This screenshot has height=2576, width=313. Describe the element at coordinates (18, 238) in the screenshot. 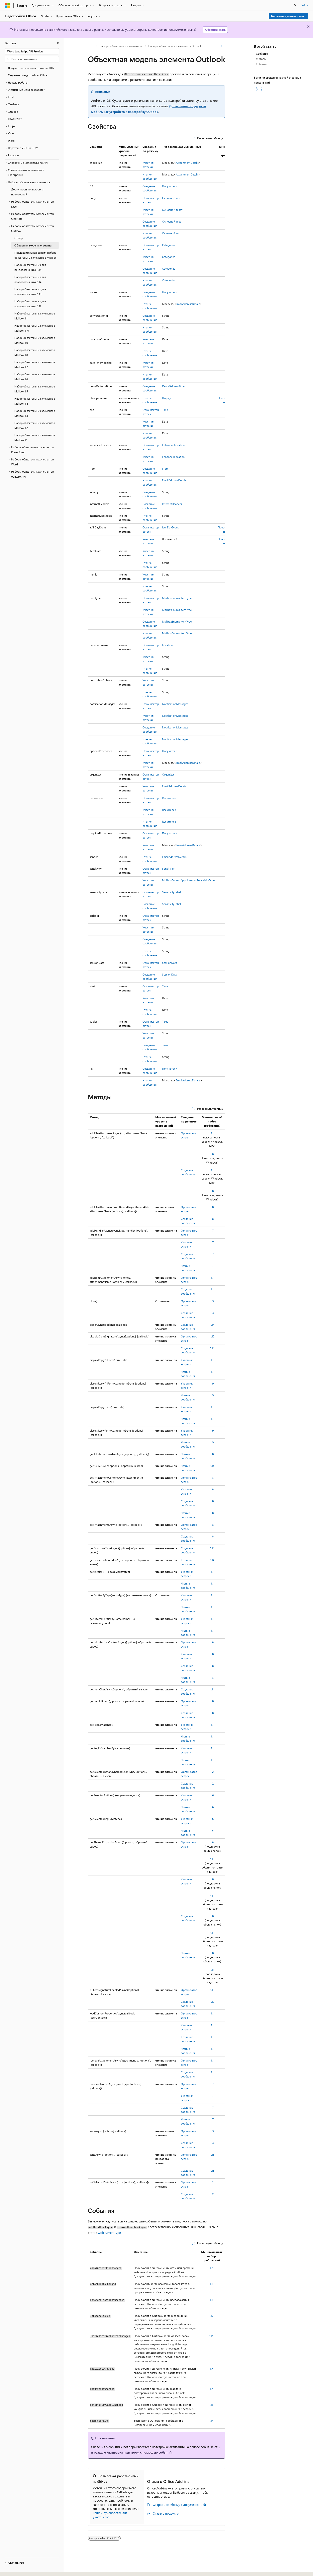

I see `Обзор [treeitem]` at that location.